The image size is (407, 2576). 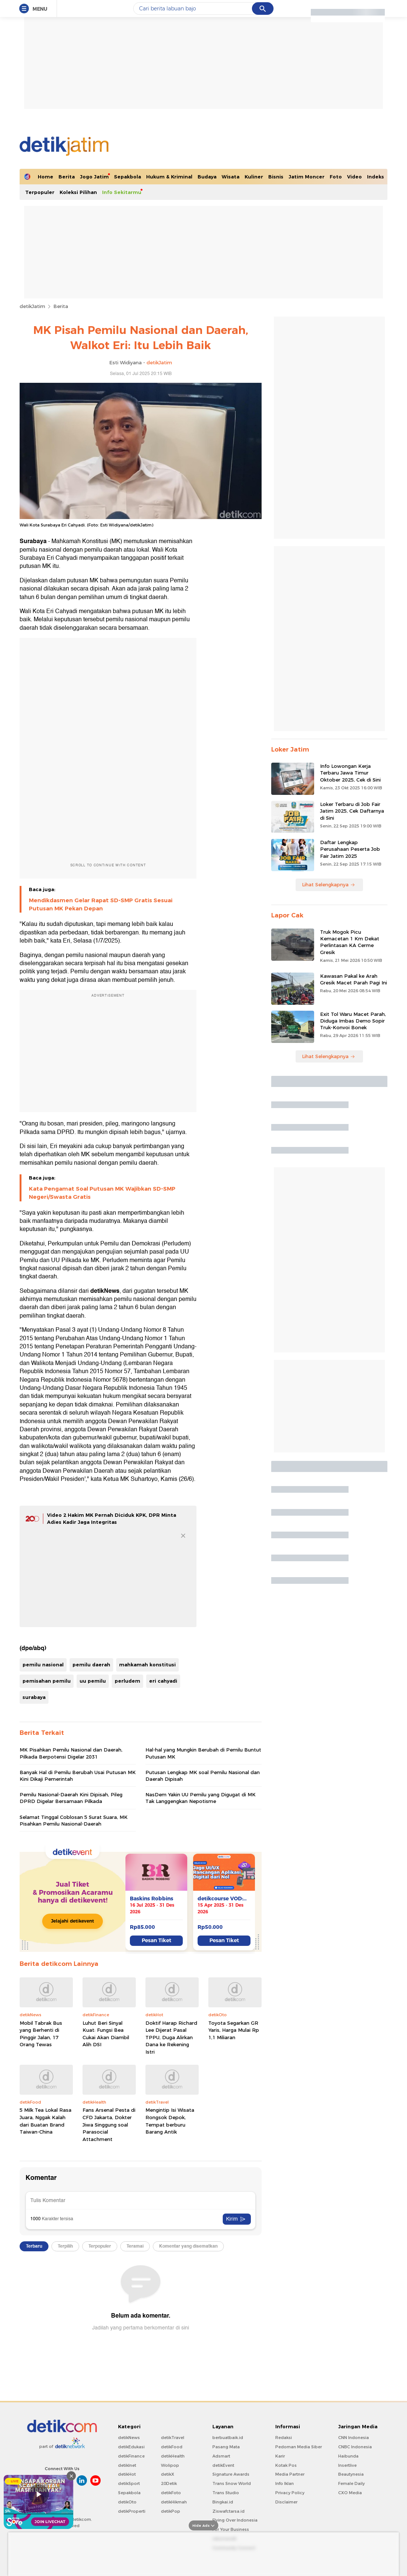 What do you see at coordinates (127, 2502) in the screenshot?
I see `detikOto` at bounding box center [127, 2502].